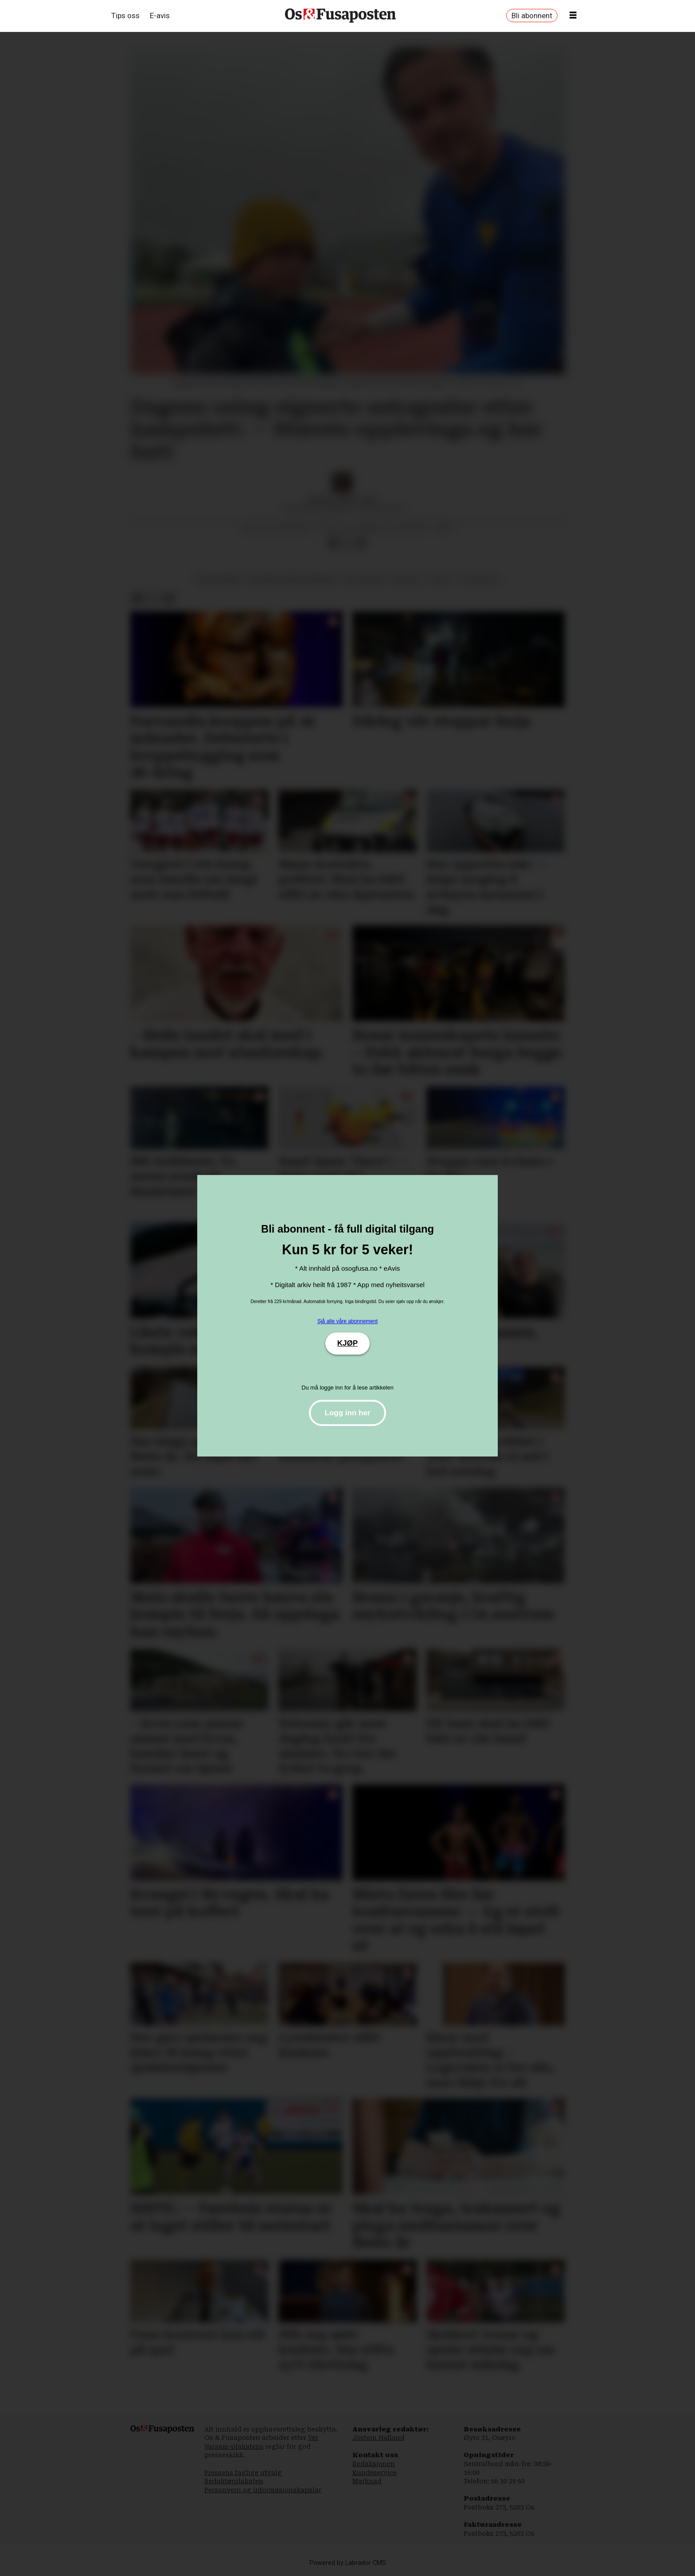 The width and height of the screenshot is (695, 2576). I want to click on [Del via e-mail], so click(361, 543).